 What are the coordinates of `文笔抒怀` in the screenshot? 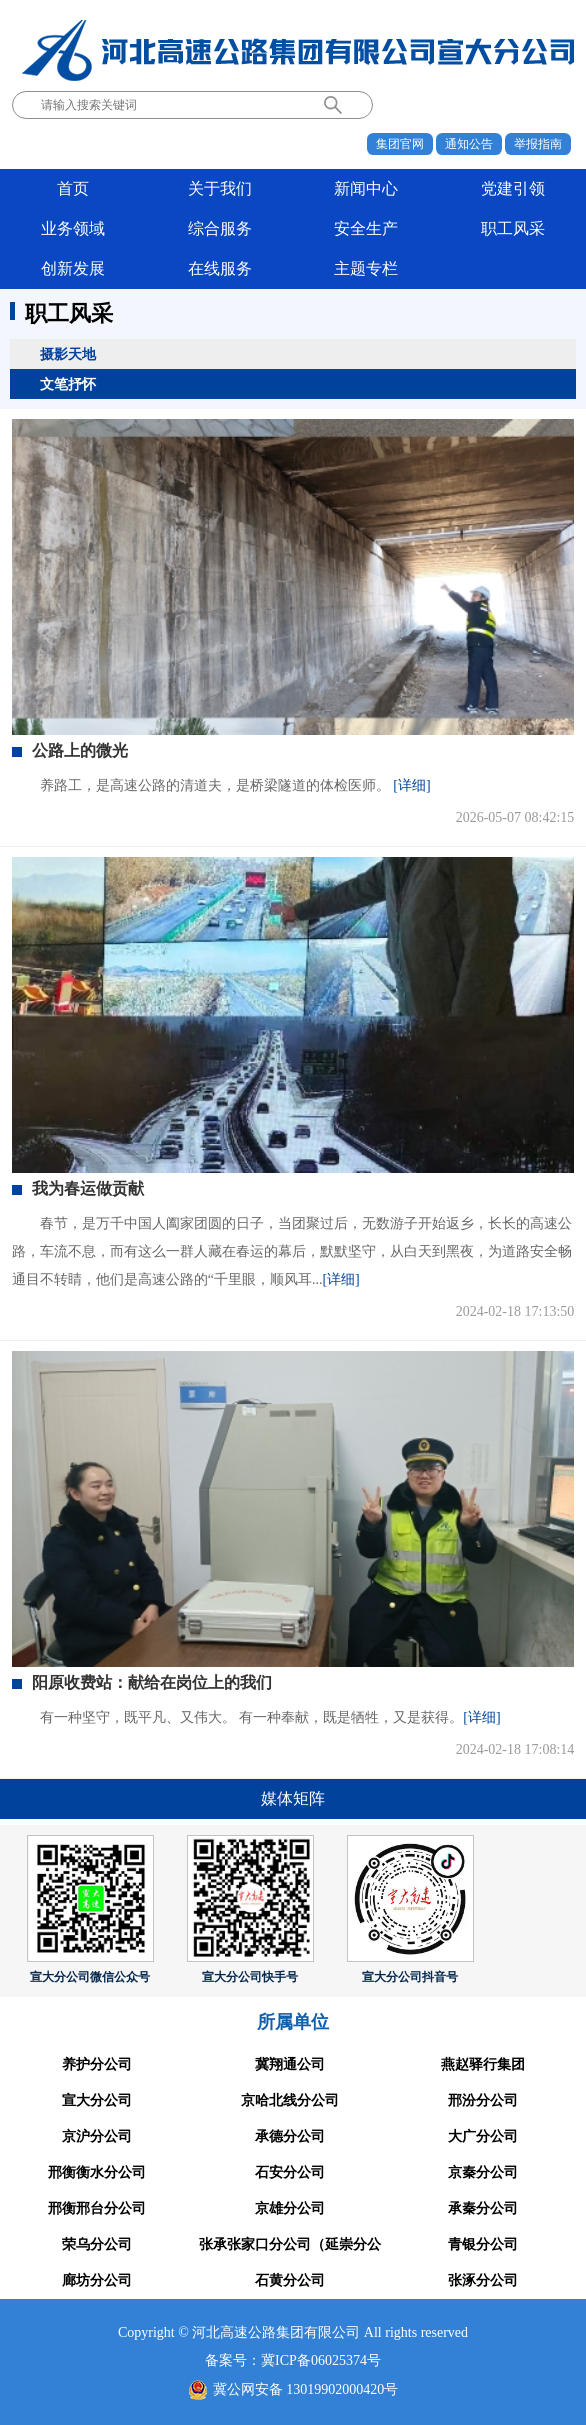 It's located at (68, 384).